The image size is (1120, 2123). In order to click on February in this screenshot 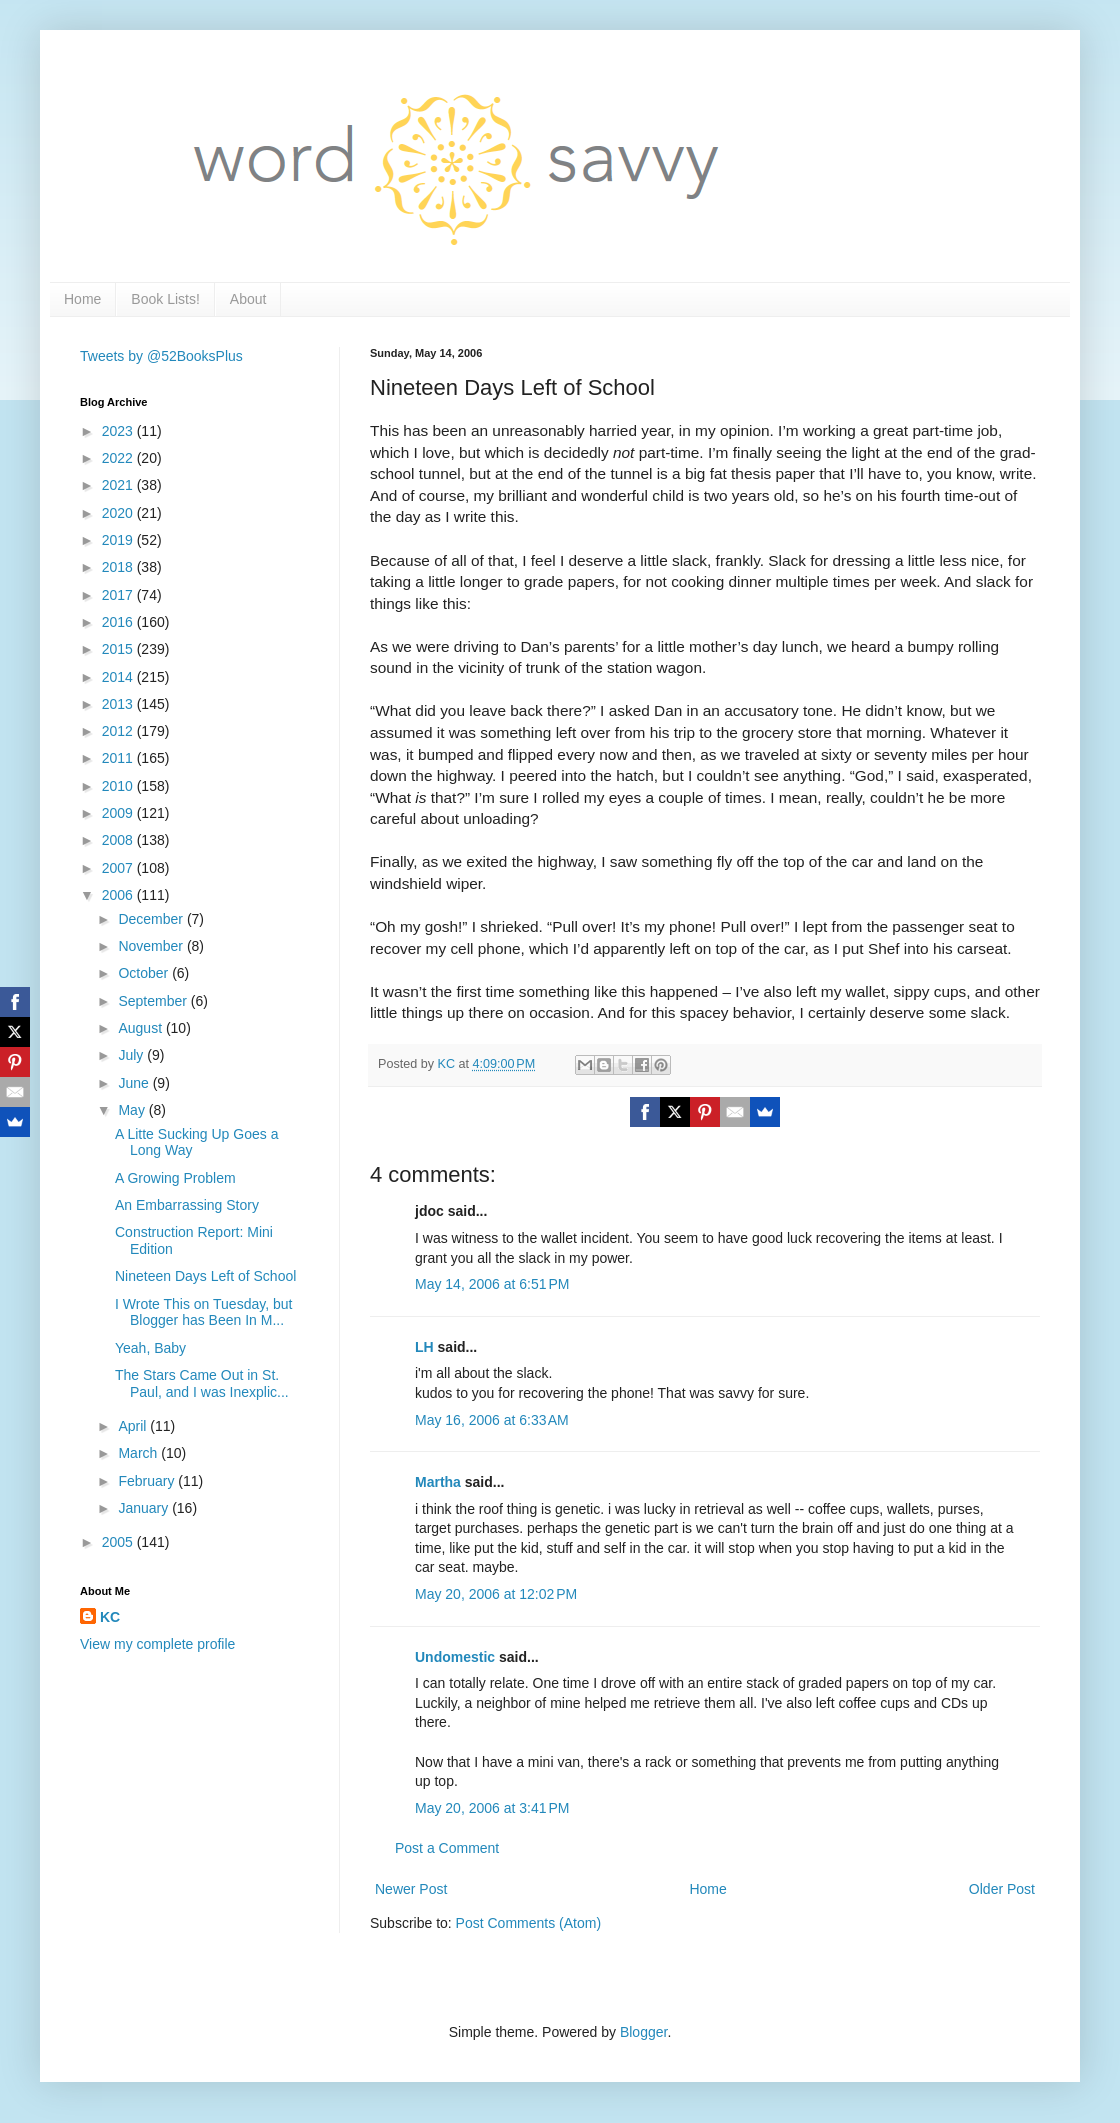, I will do `click(148, 1481)`.